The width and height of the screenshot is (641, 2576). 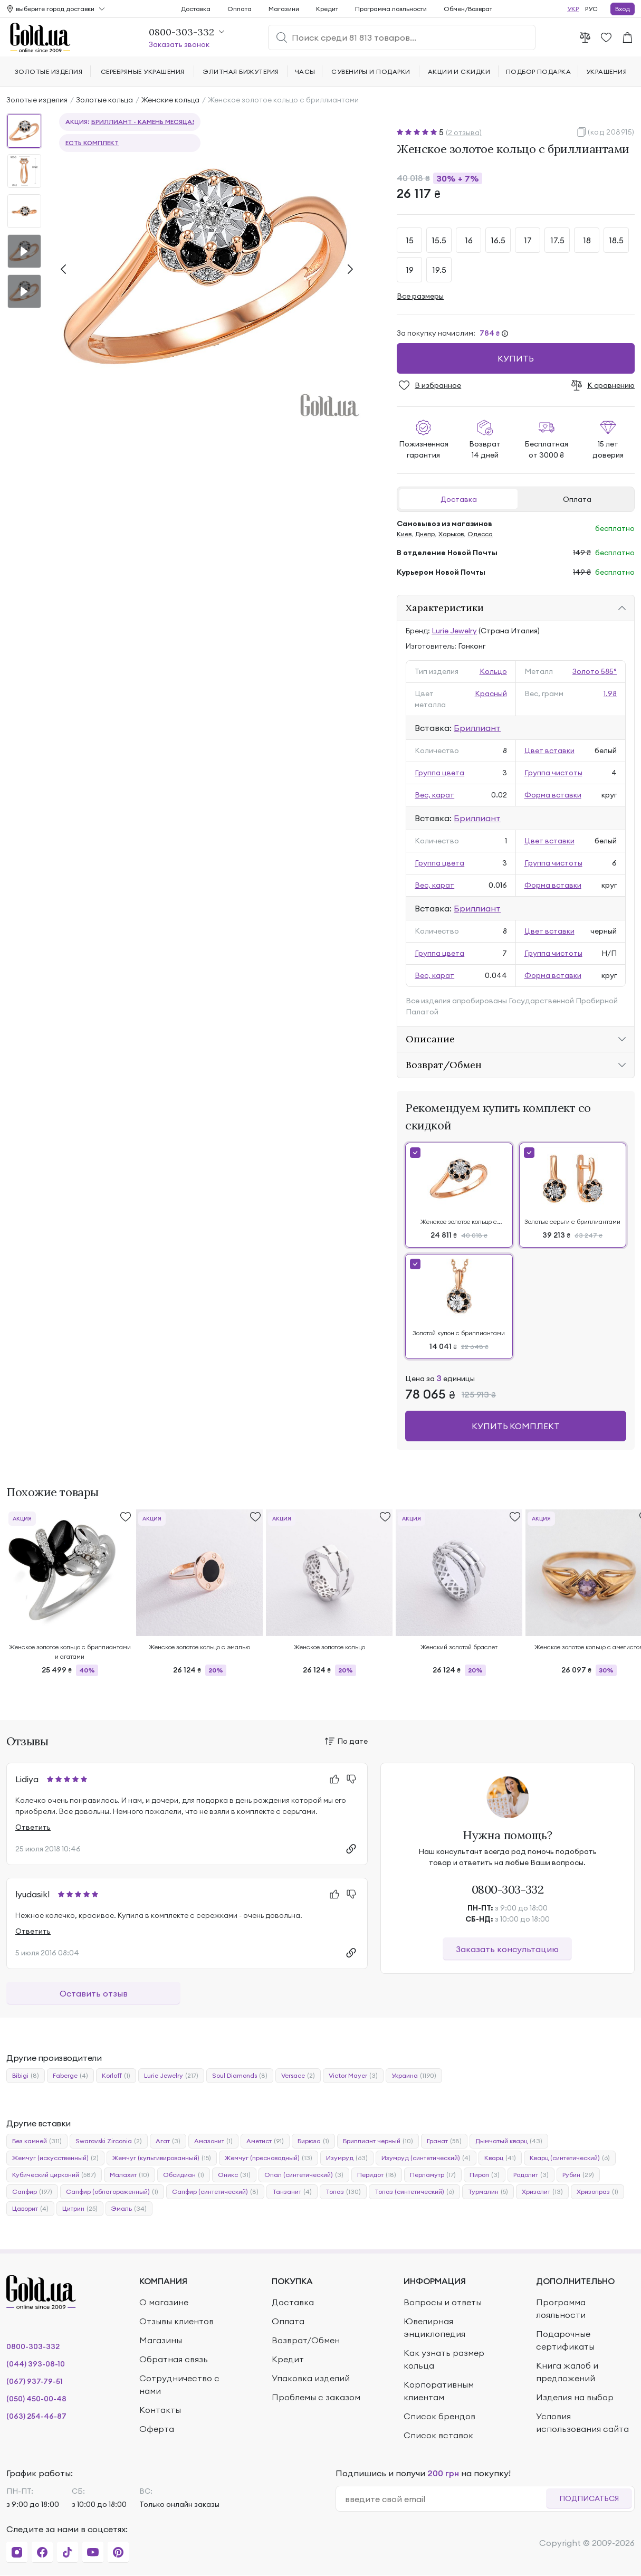 What do you see at coordinates (108, 2141) in the screenshot?
I see `Swarovski Zirconia` at bounding box center [108, 2141].